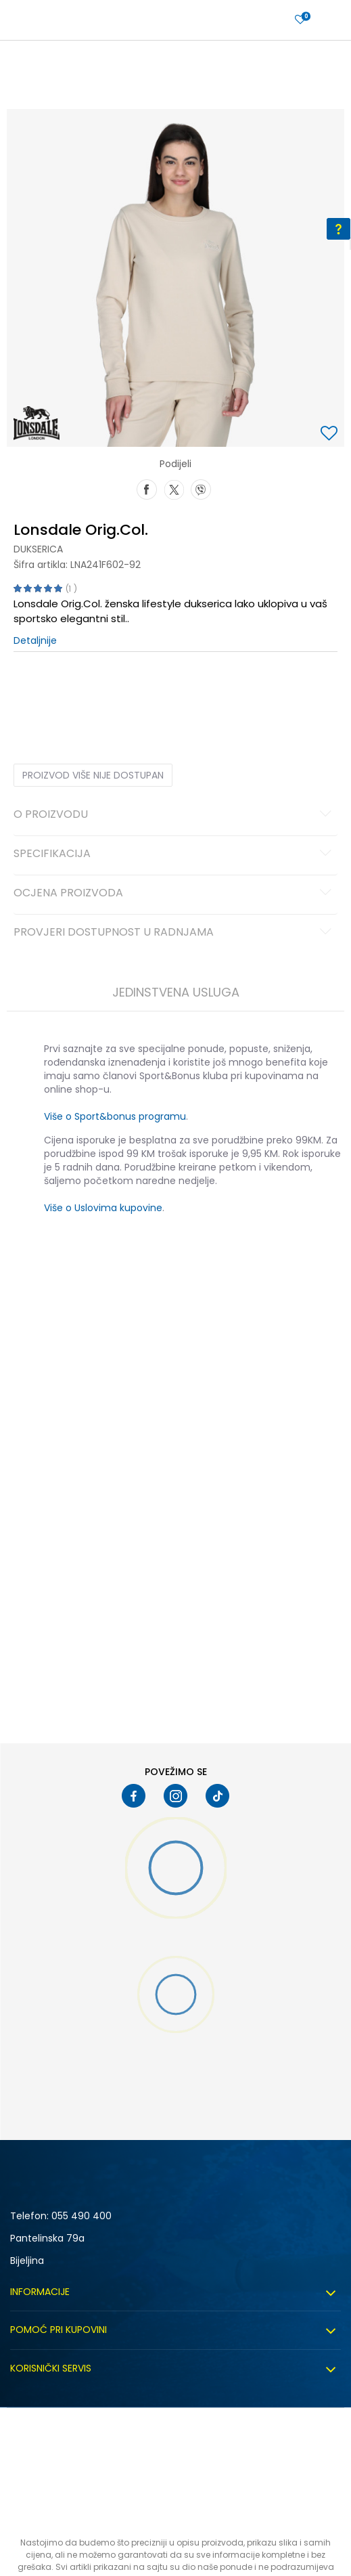  Describe the element at coordinates (103, 1208) in the screenshot. I see `Više o Uslovima kupovine` at that location.